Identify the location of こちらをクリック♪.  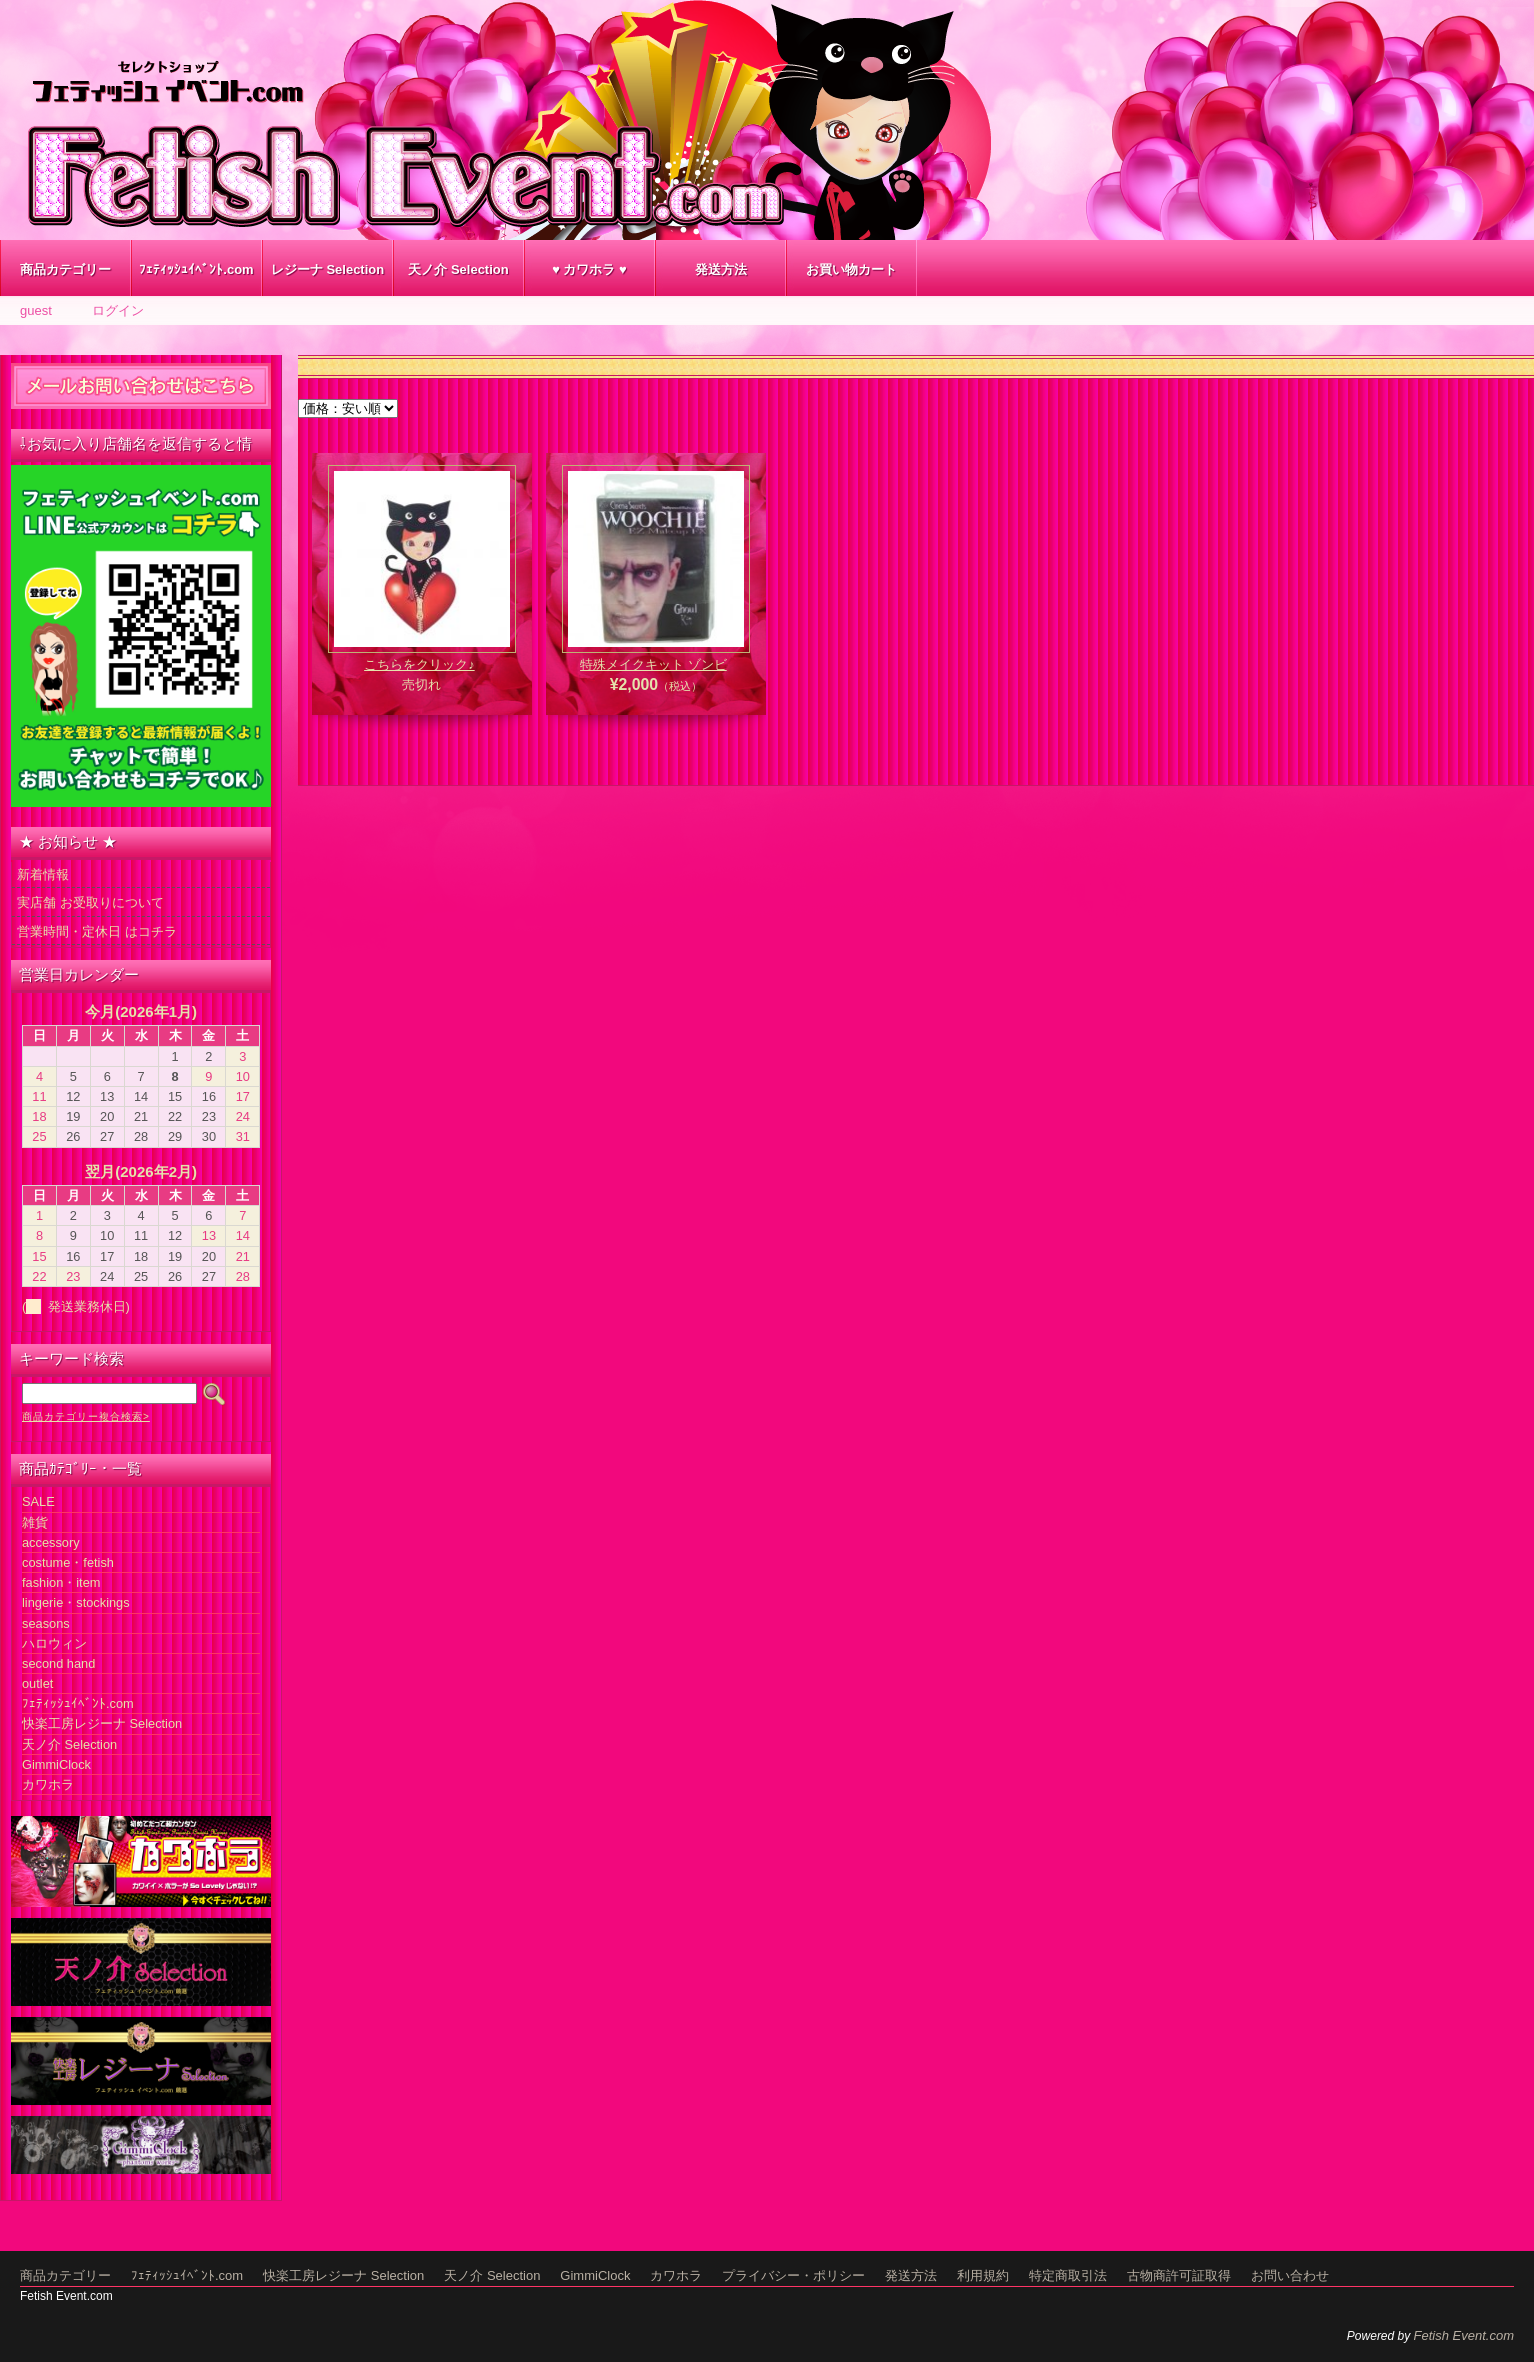
(419, 664).